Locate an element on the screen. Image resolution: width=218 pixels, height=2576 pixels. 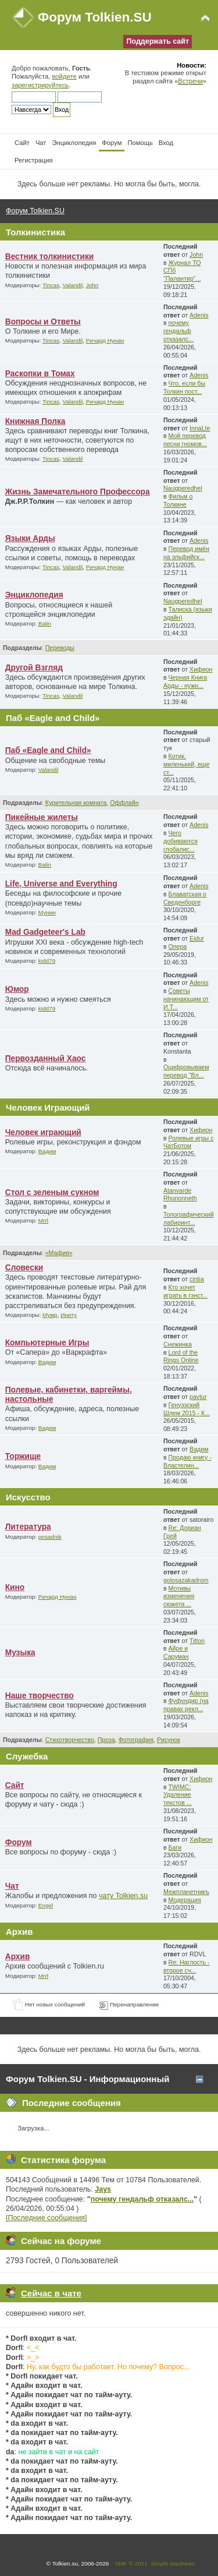
TWIMC: Удаление текстов ... is located at coordinates (177, 1795).